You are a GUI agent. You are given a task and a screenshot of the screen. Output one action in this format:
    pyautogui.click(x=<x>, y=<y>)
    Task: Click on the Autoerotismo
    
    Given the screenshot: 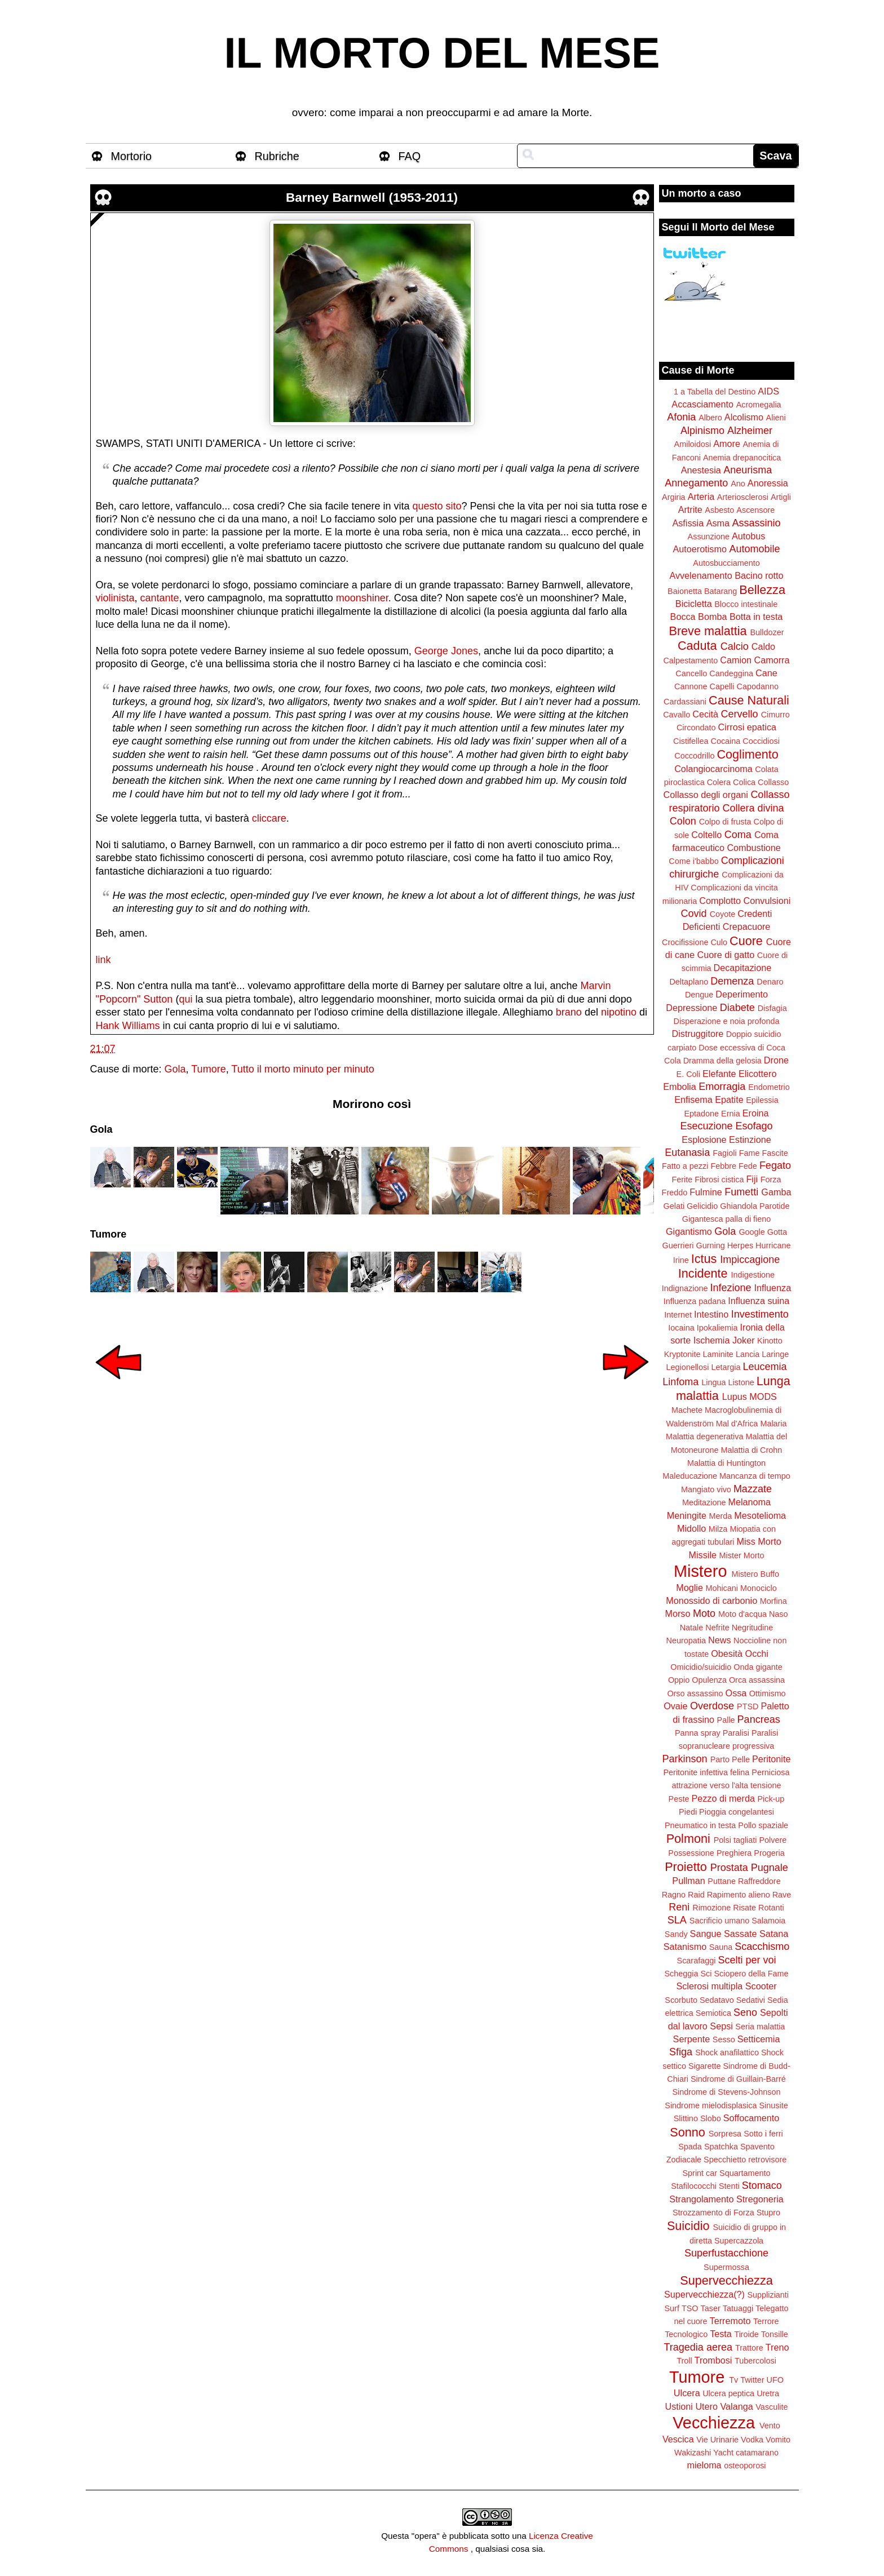 What is the action you would take?
    pyautogui.click(x=700, y=549)
    